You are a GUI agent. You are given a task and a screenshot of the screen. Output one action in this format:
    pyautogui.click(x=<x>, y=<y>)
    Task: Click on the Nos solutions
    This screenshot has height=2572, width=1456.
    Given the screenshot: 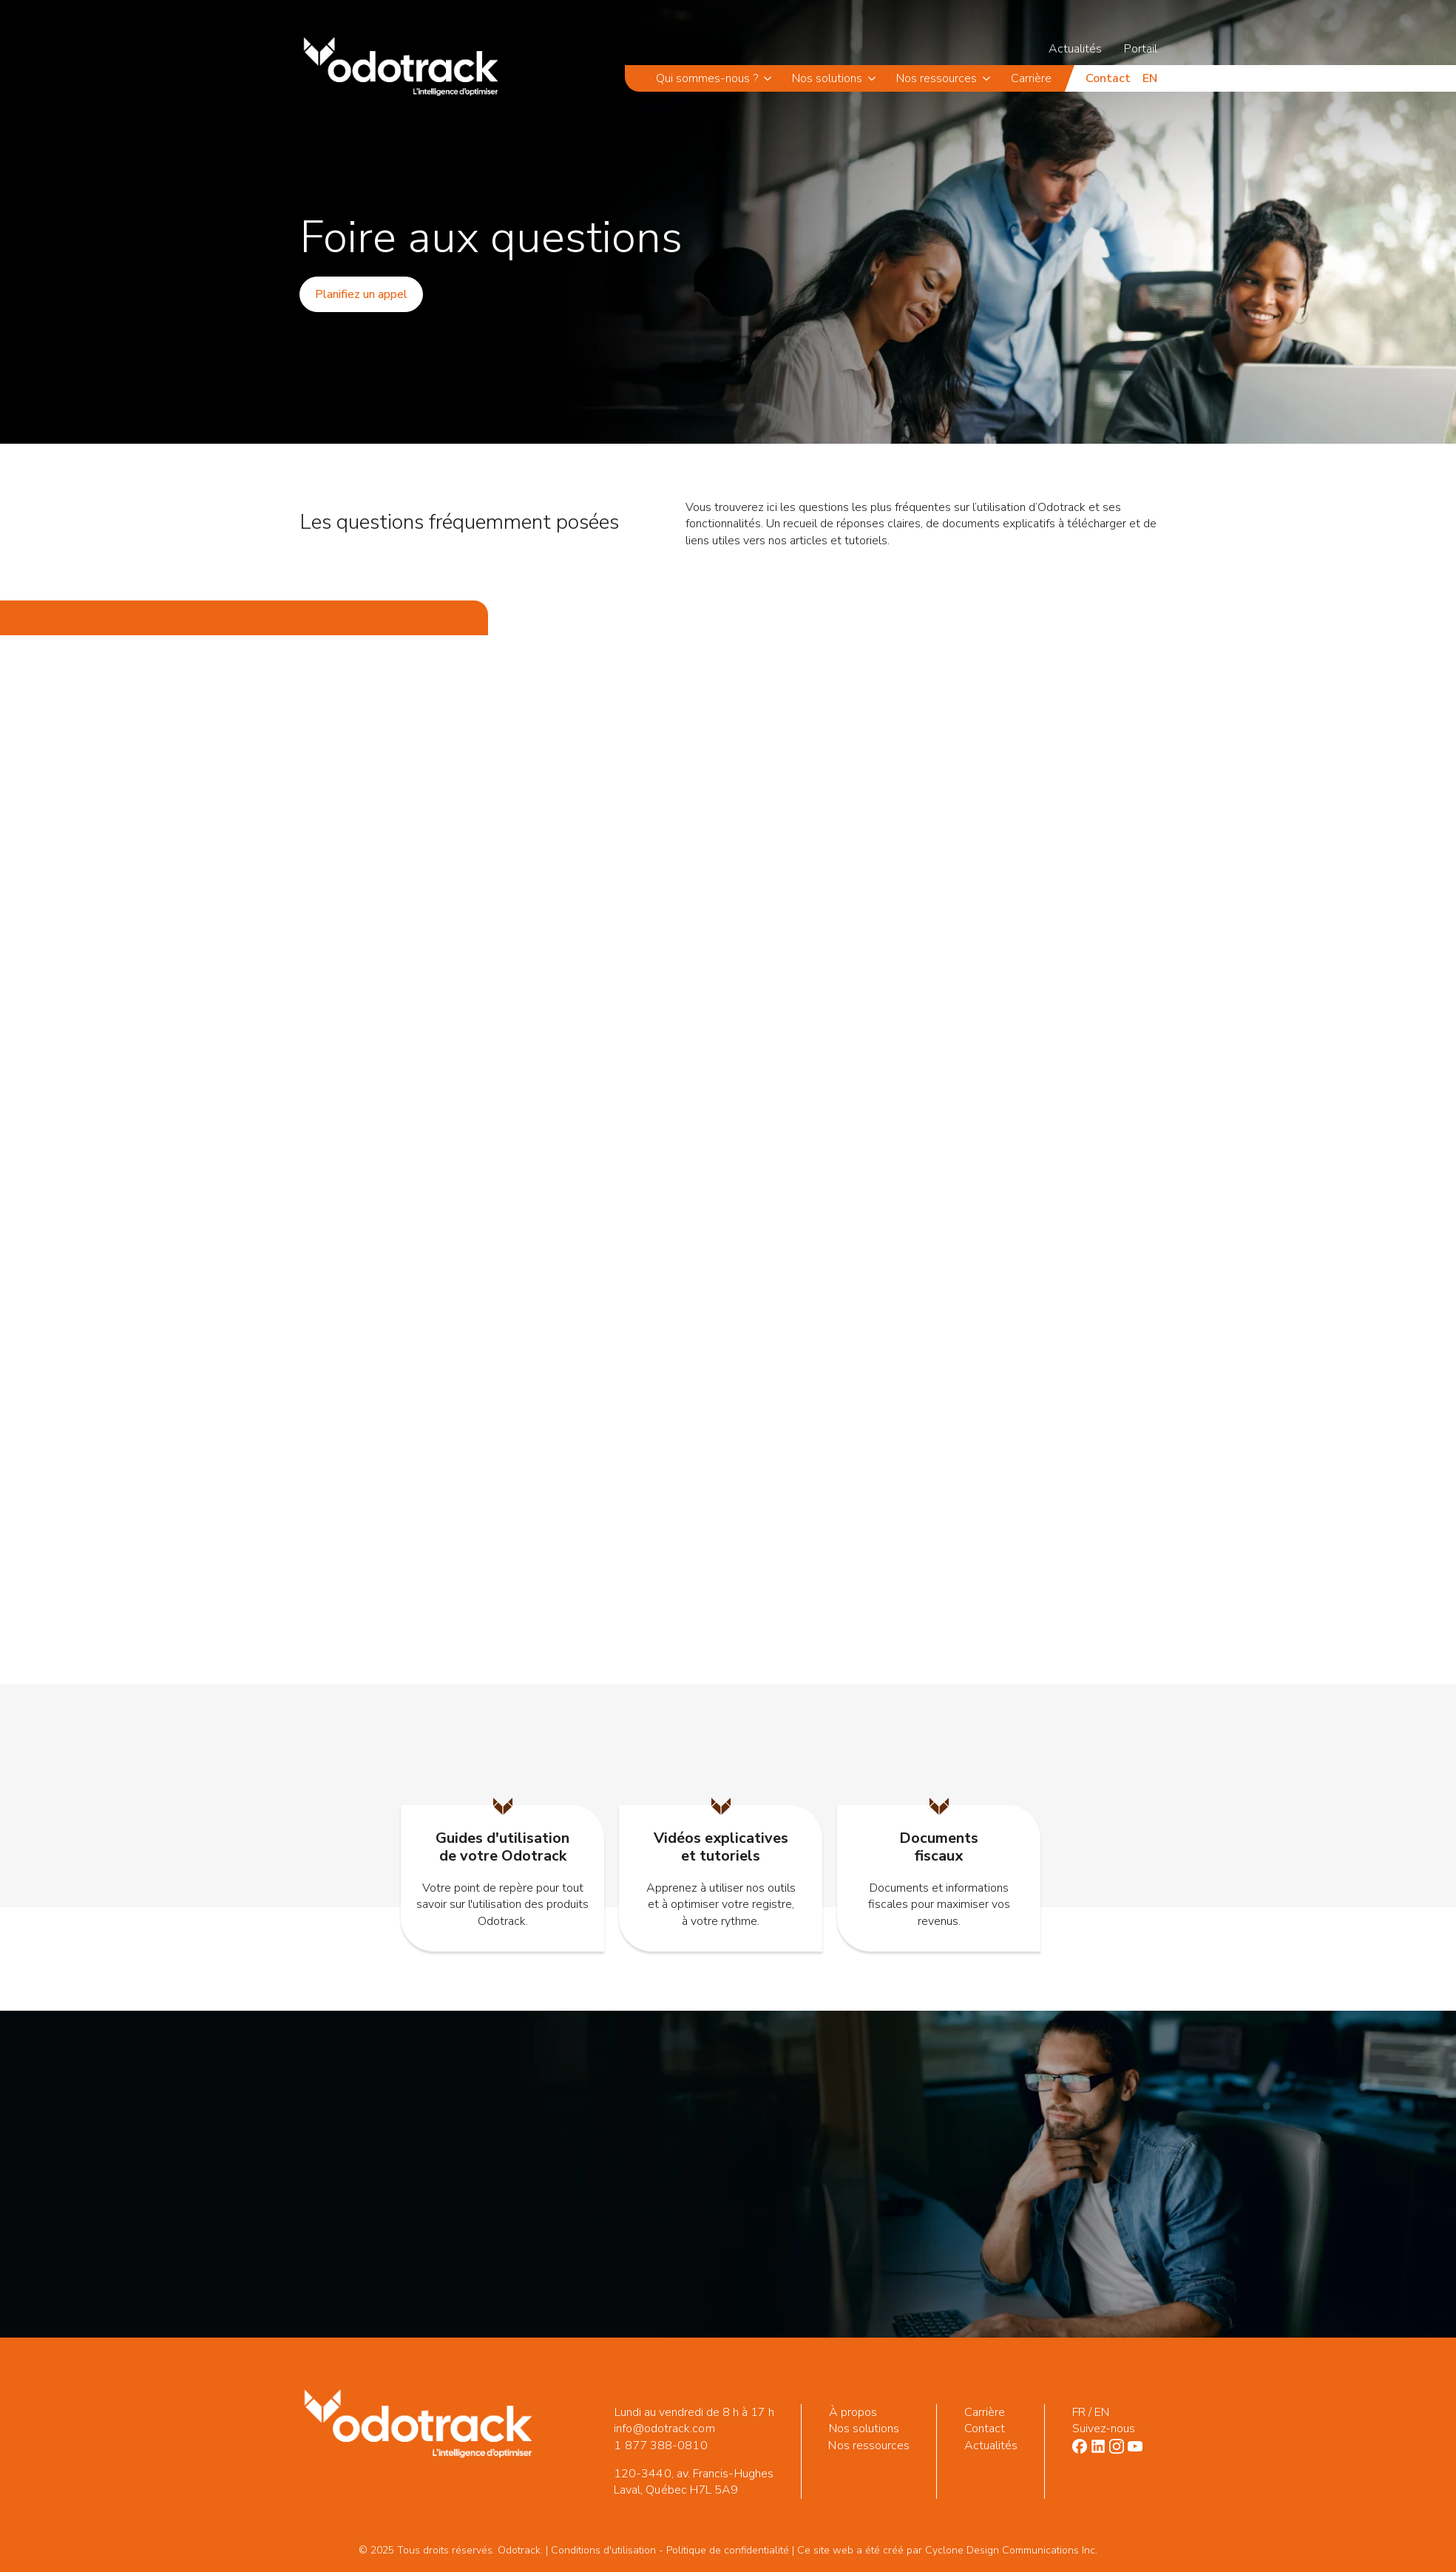 What is the action you would take?
    pyautogui.click(x=827, y=78)
    